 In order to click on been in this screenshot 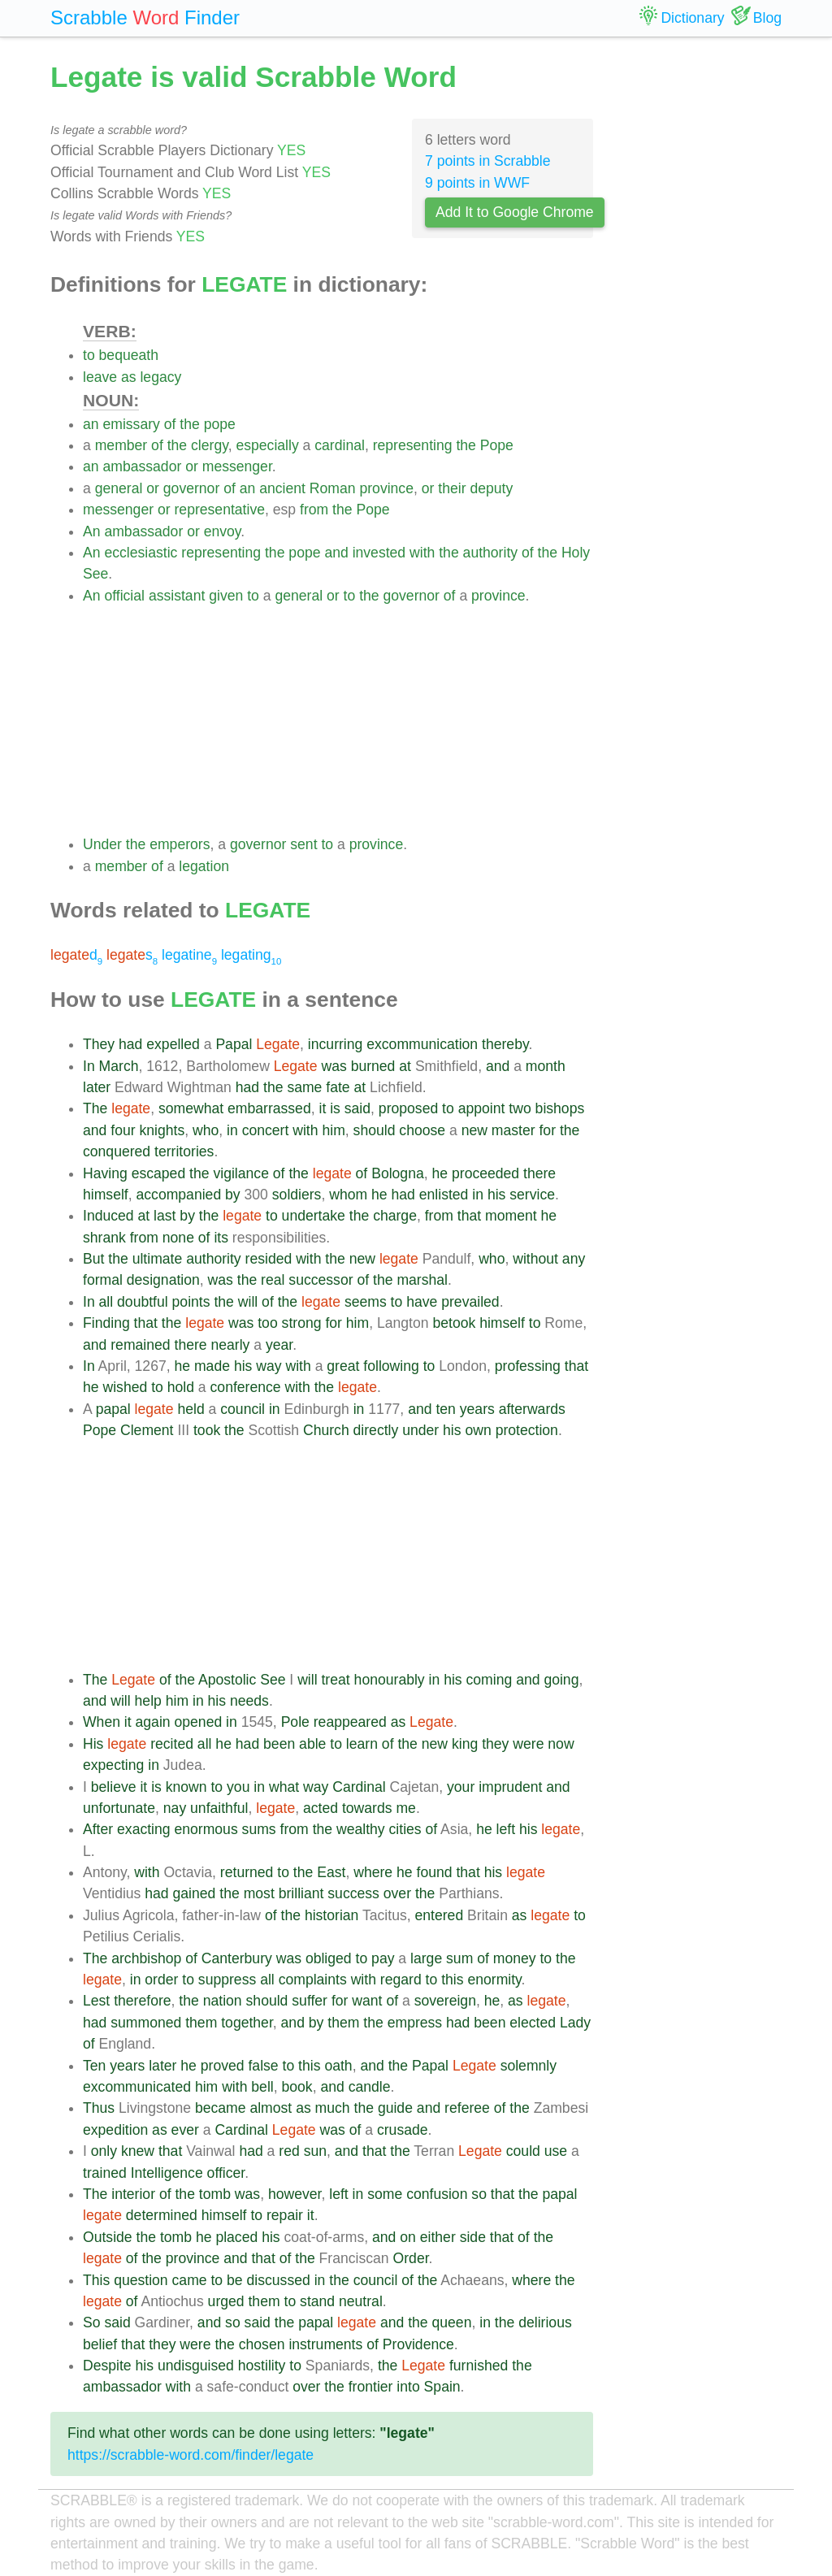, I will do `click(279, 1744)`.